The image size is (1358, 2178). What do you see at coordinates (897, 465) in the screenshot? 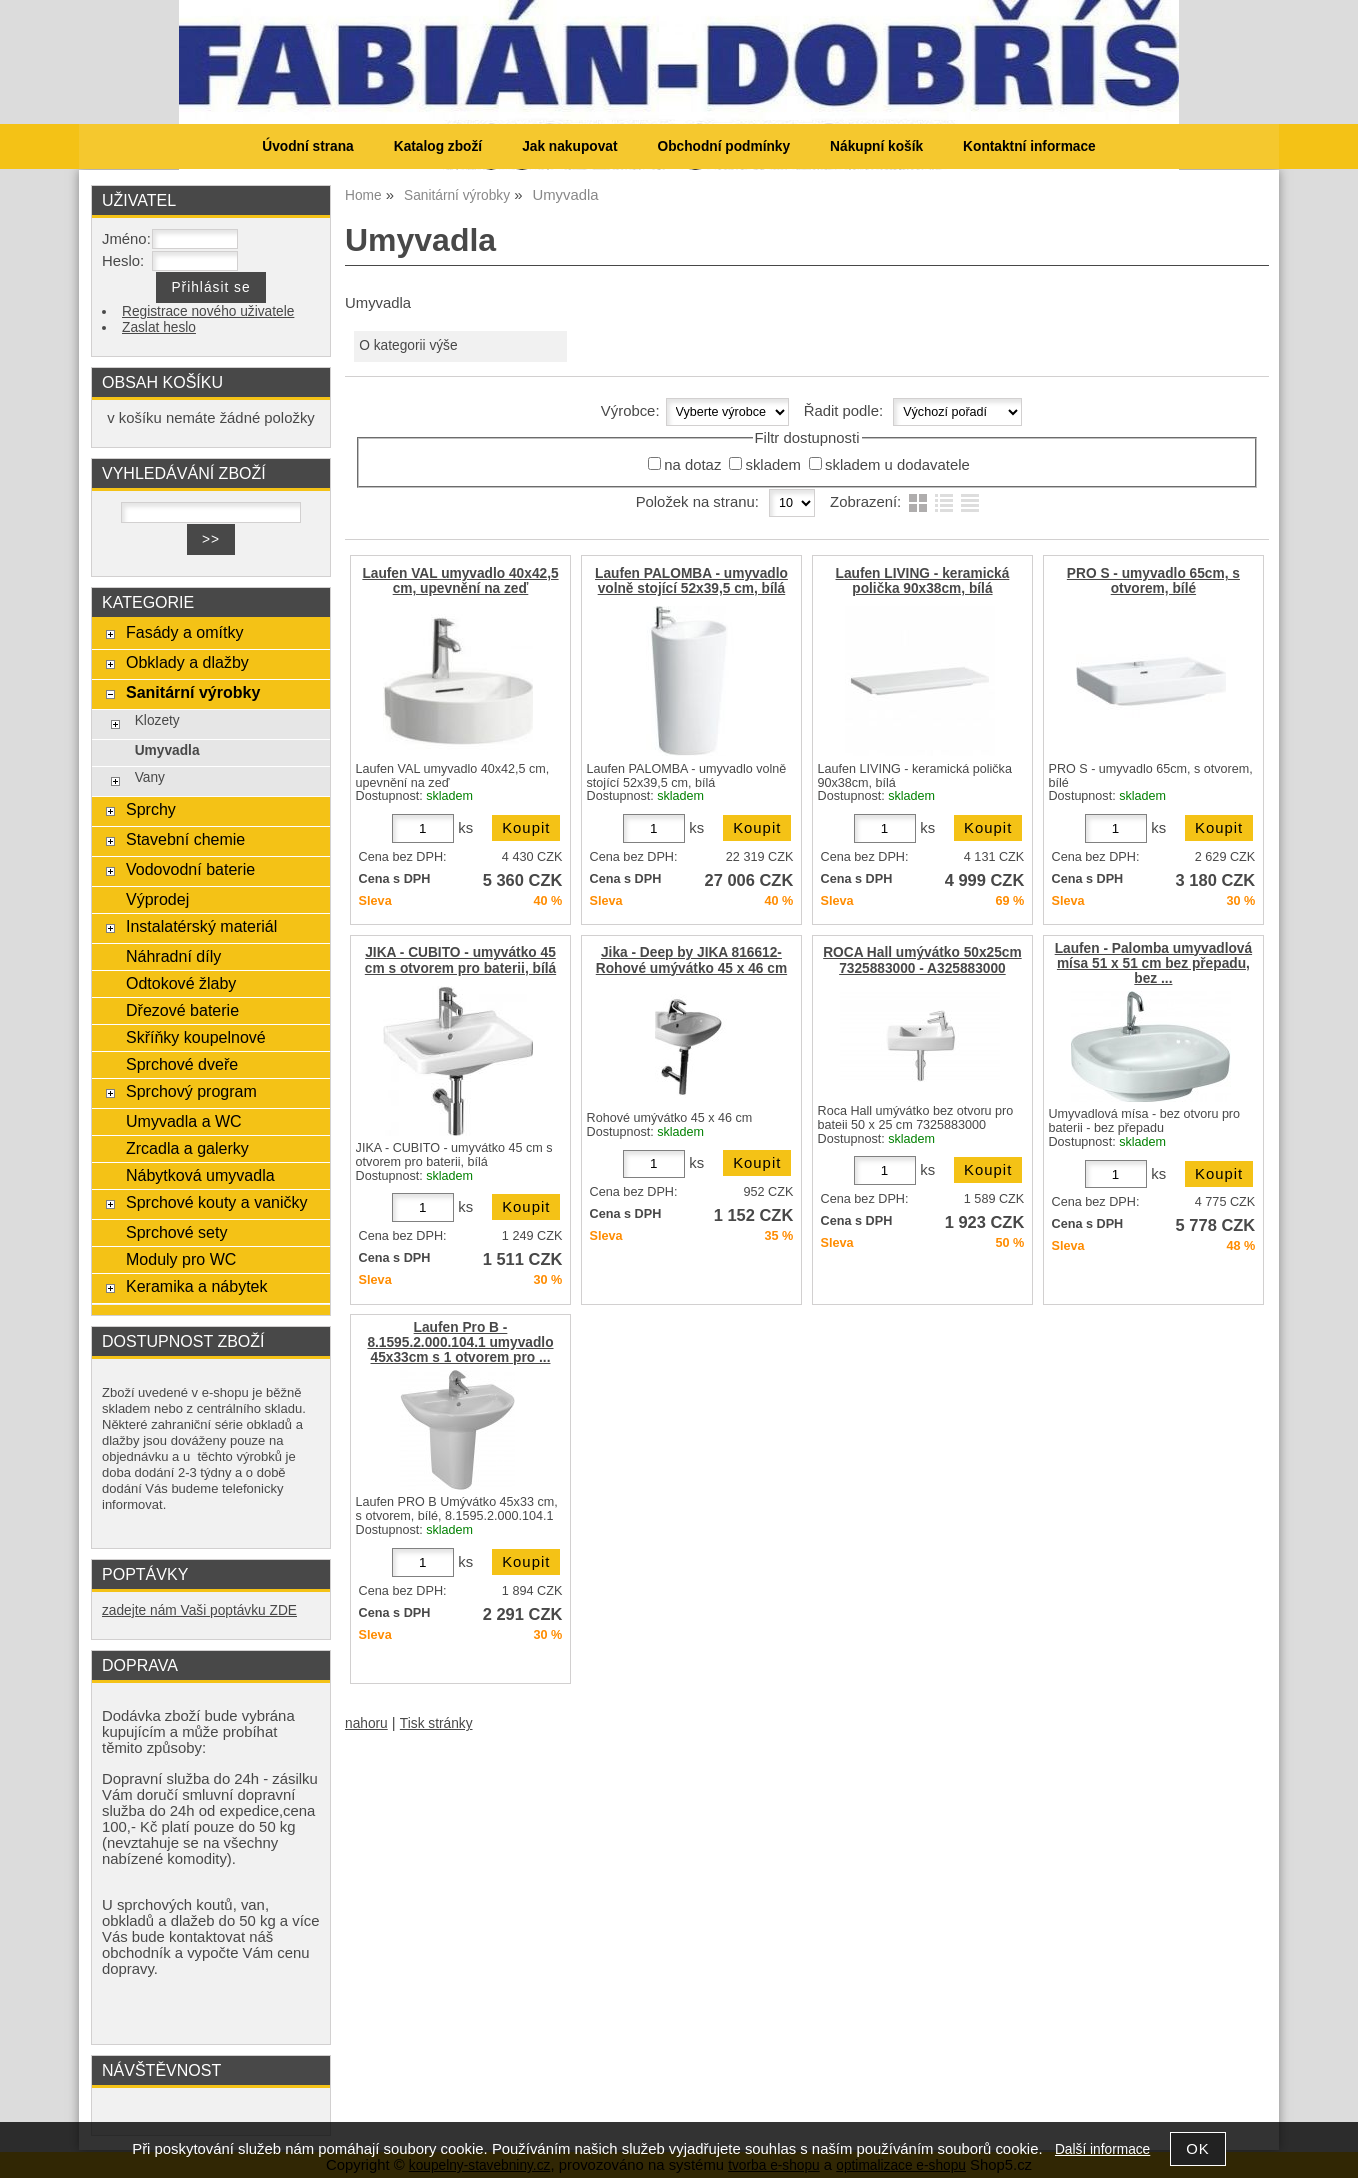
I see `skladem u dodavatele` at bounding box center [897, 465].